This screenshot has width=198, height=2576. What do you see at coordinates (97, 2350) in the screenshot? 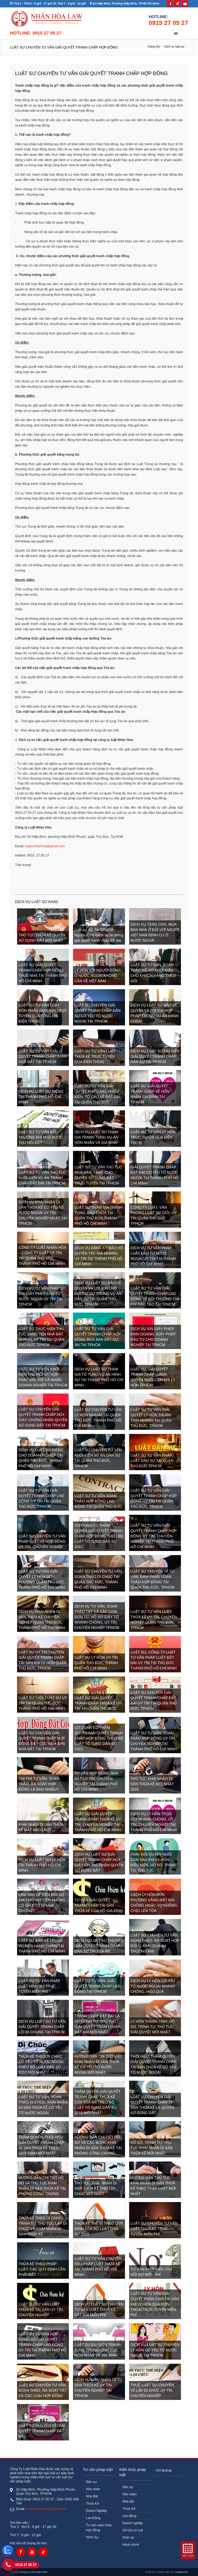
I see `LUẬT SƯ ĐẠI DIỆN TRANH TỤNG TRONG LĨNH VỰC HÔN NHÂN VÀ GIA ĐÌNH` at bounding box center [97, 2350].